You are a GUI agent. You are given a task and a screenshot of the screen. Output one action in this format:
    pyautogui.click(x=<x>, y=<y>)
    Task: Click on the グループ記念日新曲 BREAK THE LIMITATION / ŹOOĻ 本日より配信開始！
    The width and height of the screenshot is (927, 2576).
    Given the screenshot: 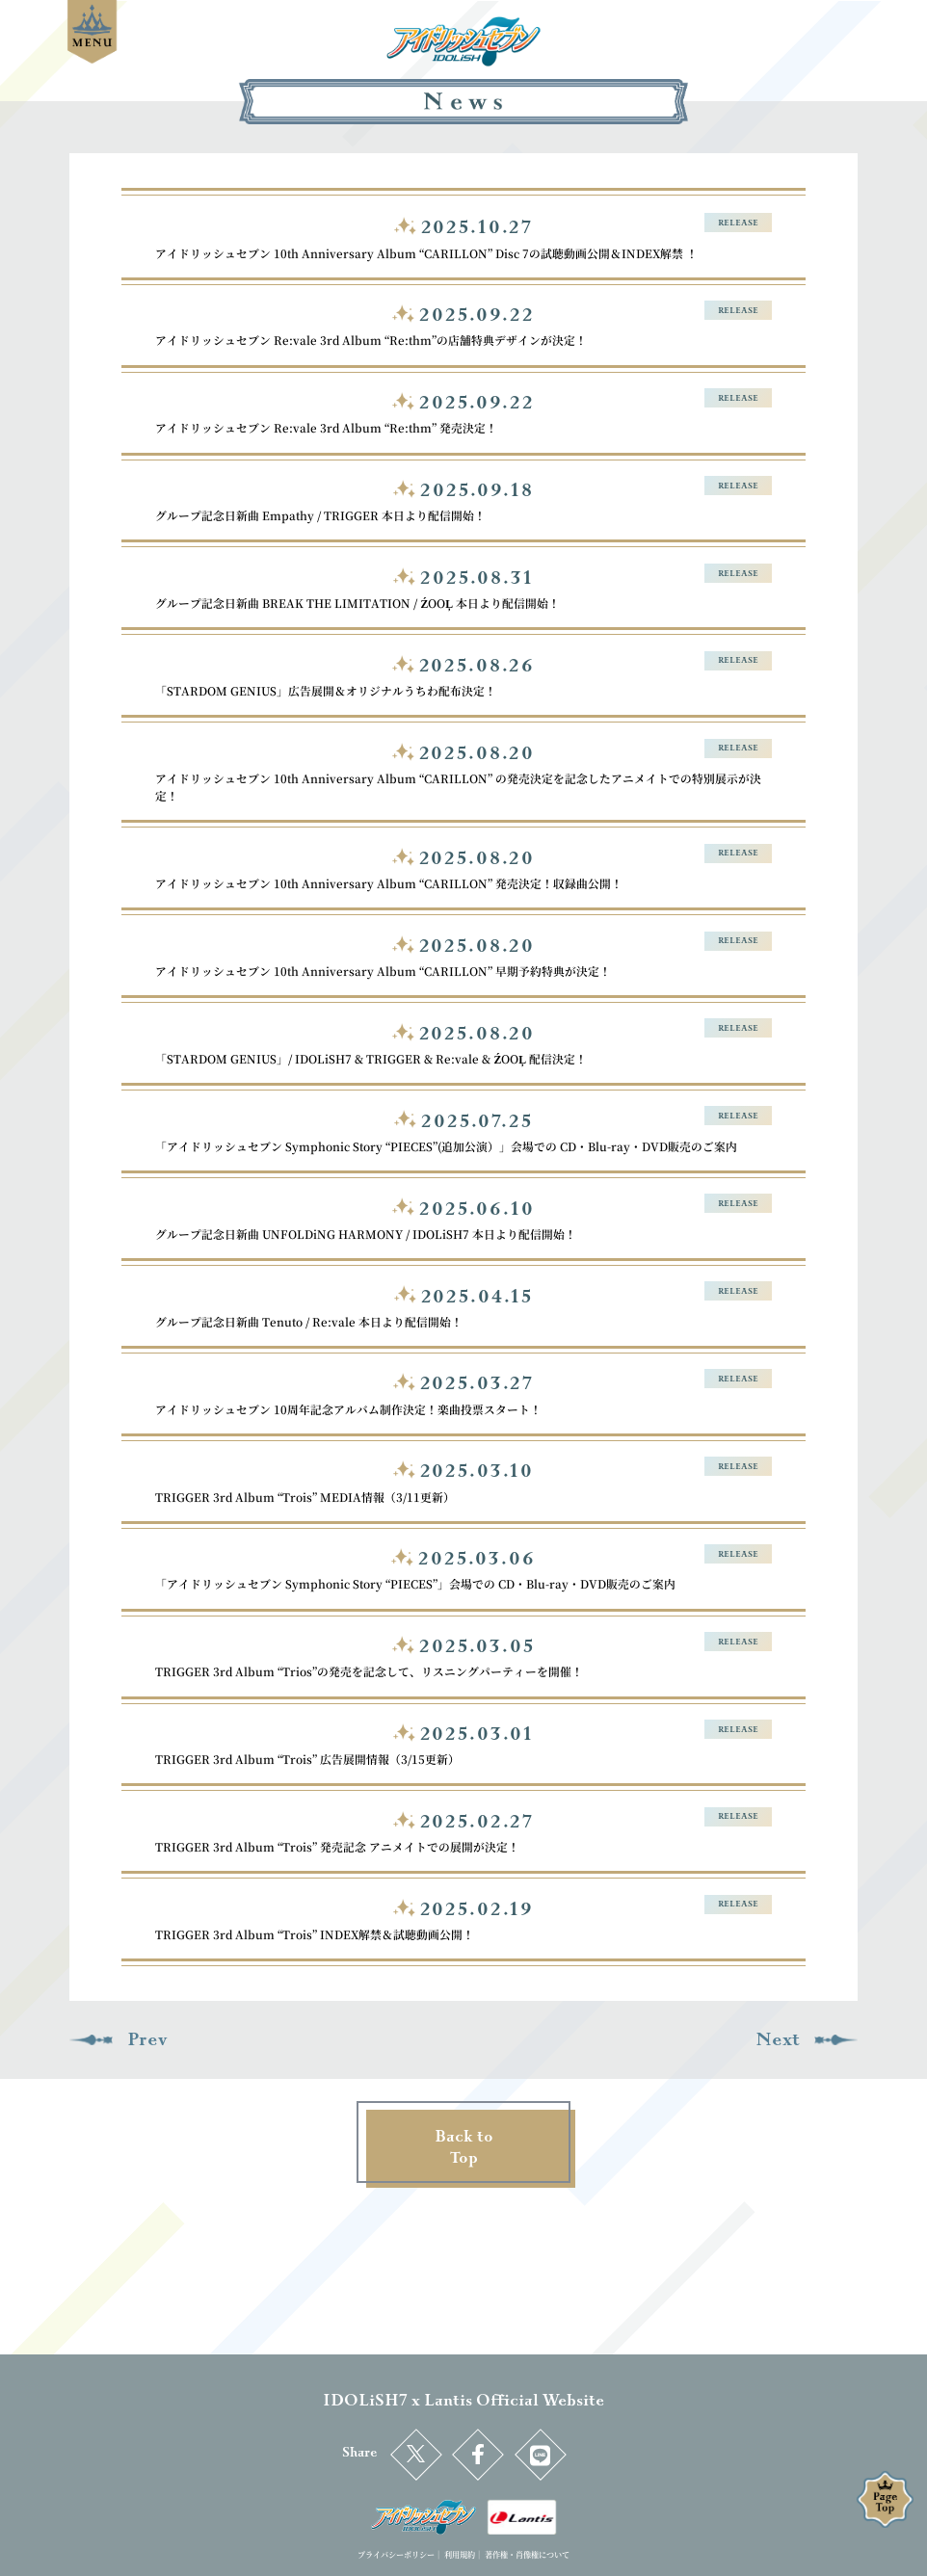 What is the action you would take?
    pyautogui.click(x=357, y=602)
    